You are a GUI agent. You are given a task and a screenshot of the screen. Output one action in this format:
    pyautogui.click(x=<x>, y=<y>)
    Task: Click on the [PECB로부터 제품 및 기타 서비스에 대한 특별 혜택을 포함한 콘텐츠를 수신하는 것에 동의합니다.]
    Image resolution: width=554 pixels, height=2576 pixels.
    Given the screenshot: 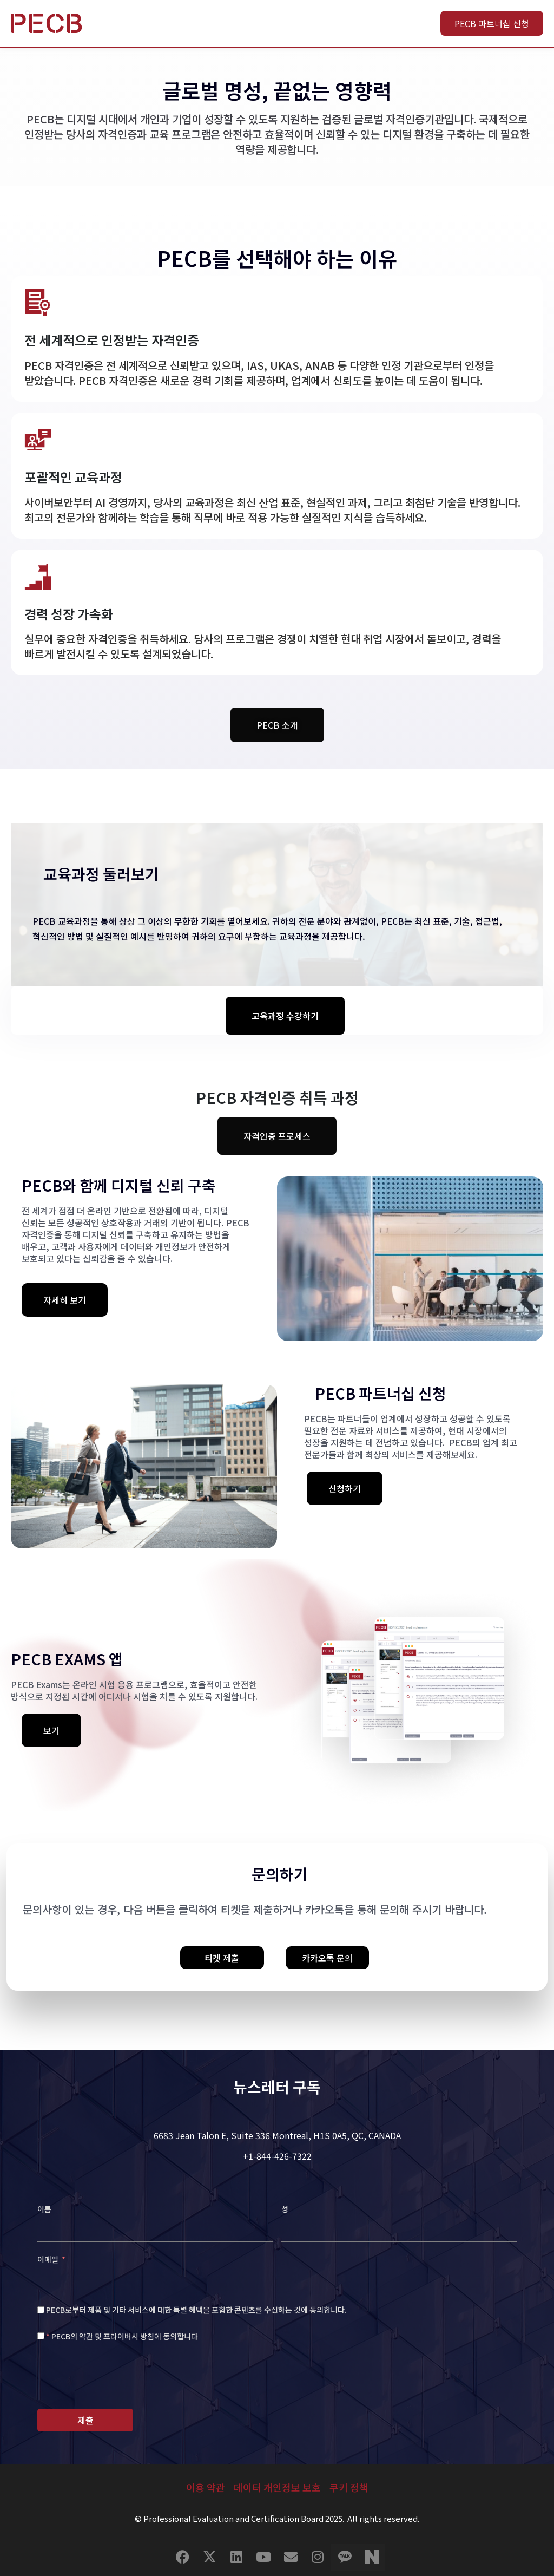 What is the action you would take?
    pyautogui.click(x=40, y=2309)
    